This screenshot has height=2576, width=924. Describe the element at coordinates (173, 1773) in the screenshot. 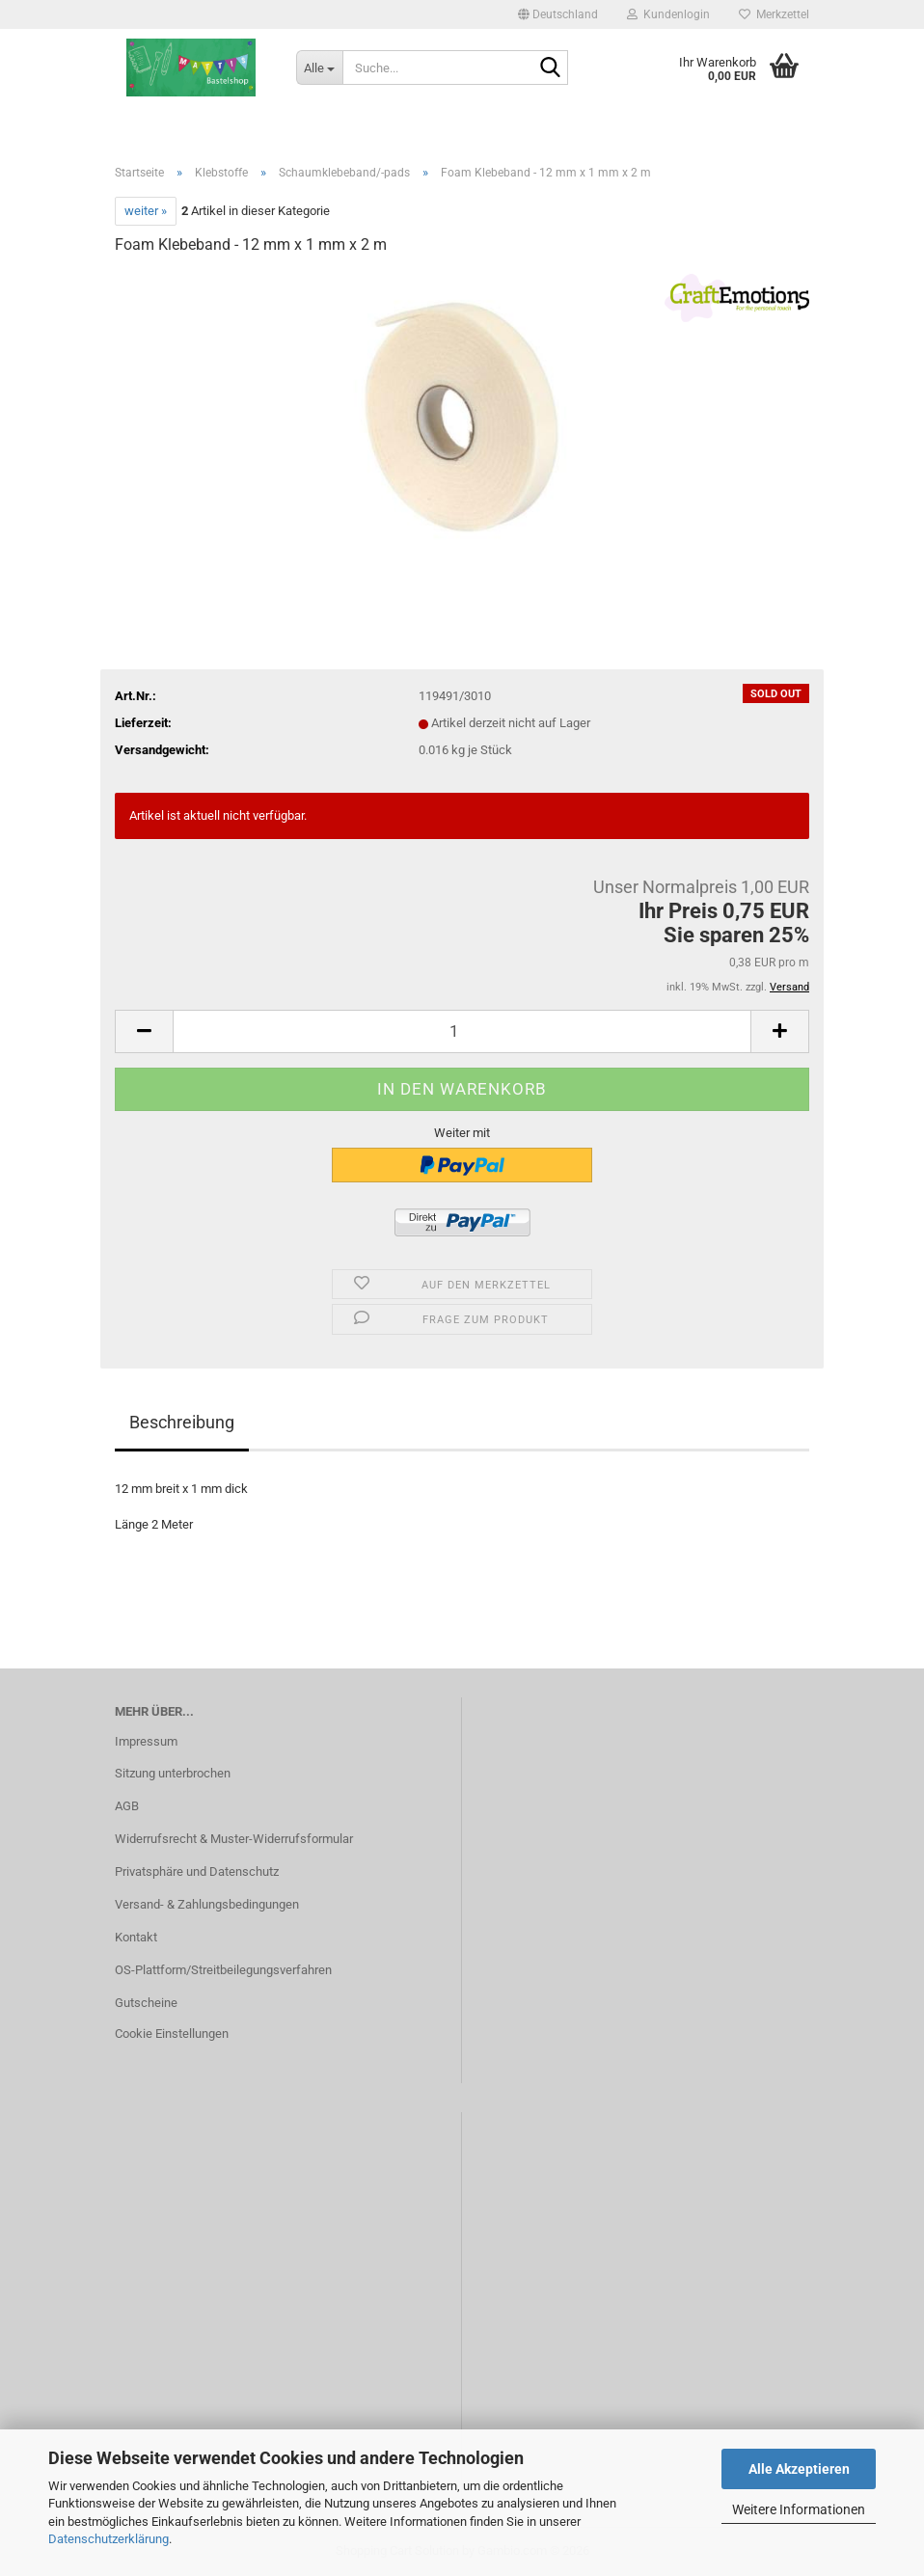

I see `Sitzung unterbrochen` at that location.